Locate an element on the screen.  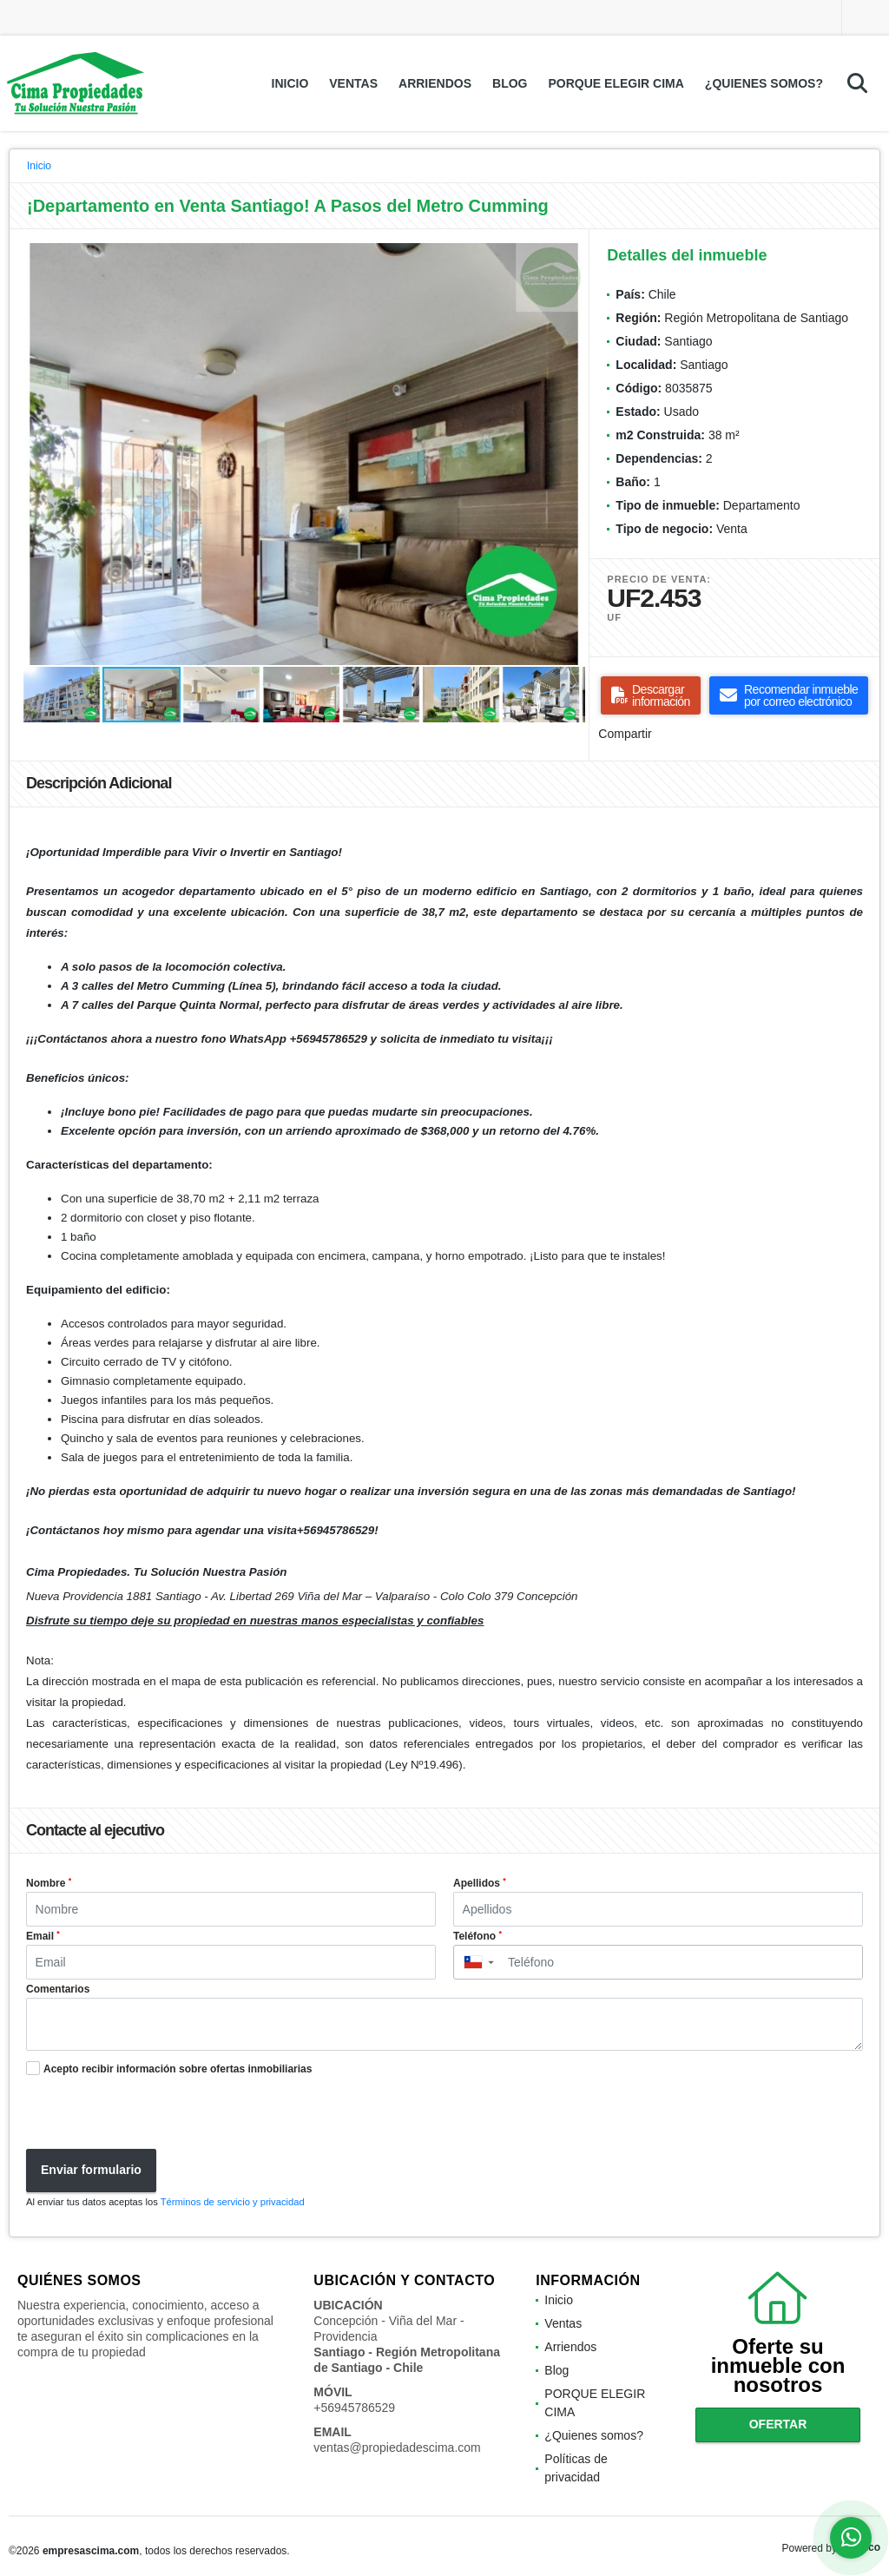
Email is located at coordinates (43, 1936).